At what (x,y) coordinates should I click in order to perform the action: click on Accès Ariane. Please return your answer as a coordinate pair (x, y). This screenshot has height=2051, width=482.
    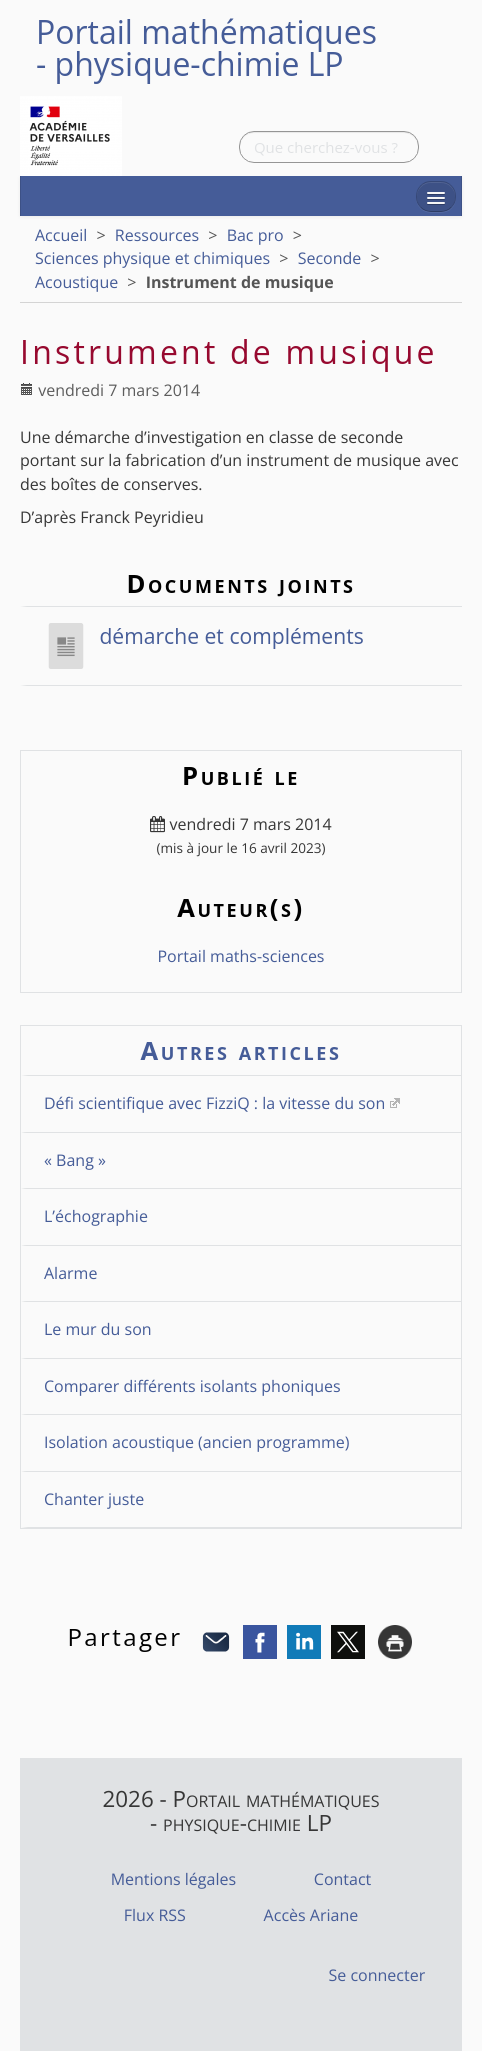
    Looking at the image, I should click on (311, 1915).